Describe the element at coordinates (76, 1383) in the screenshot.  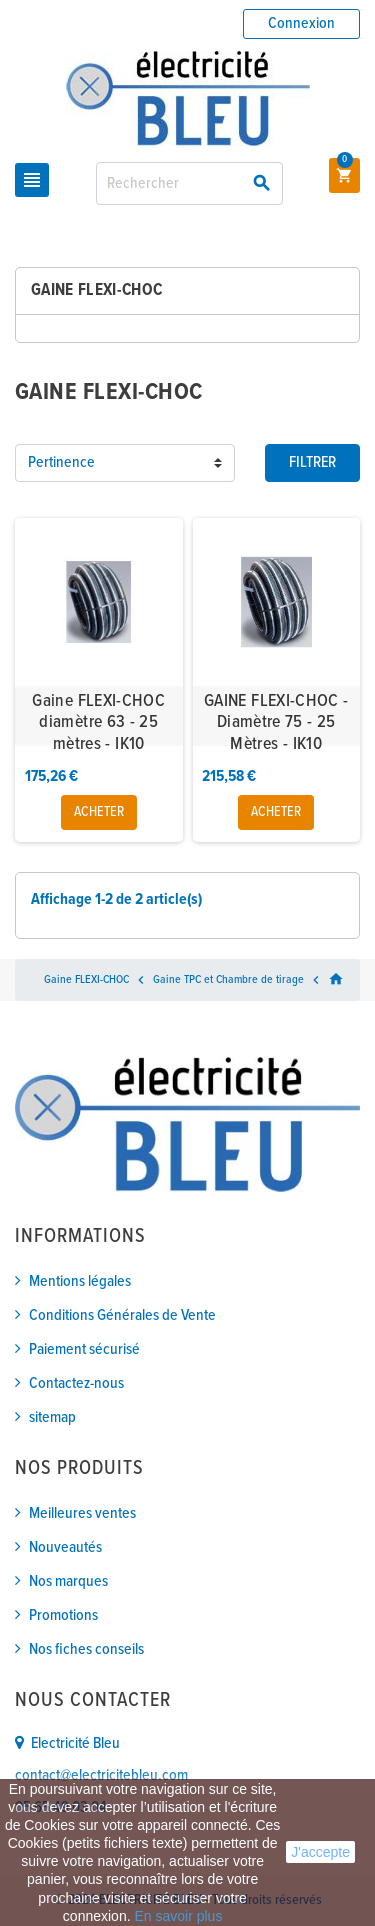
I see `Contactez-nous` at that location.